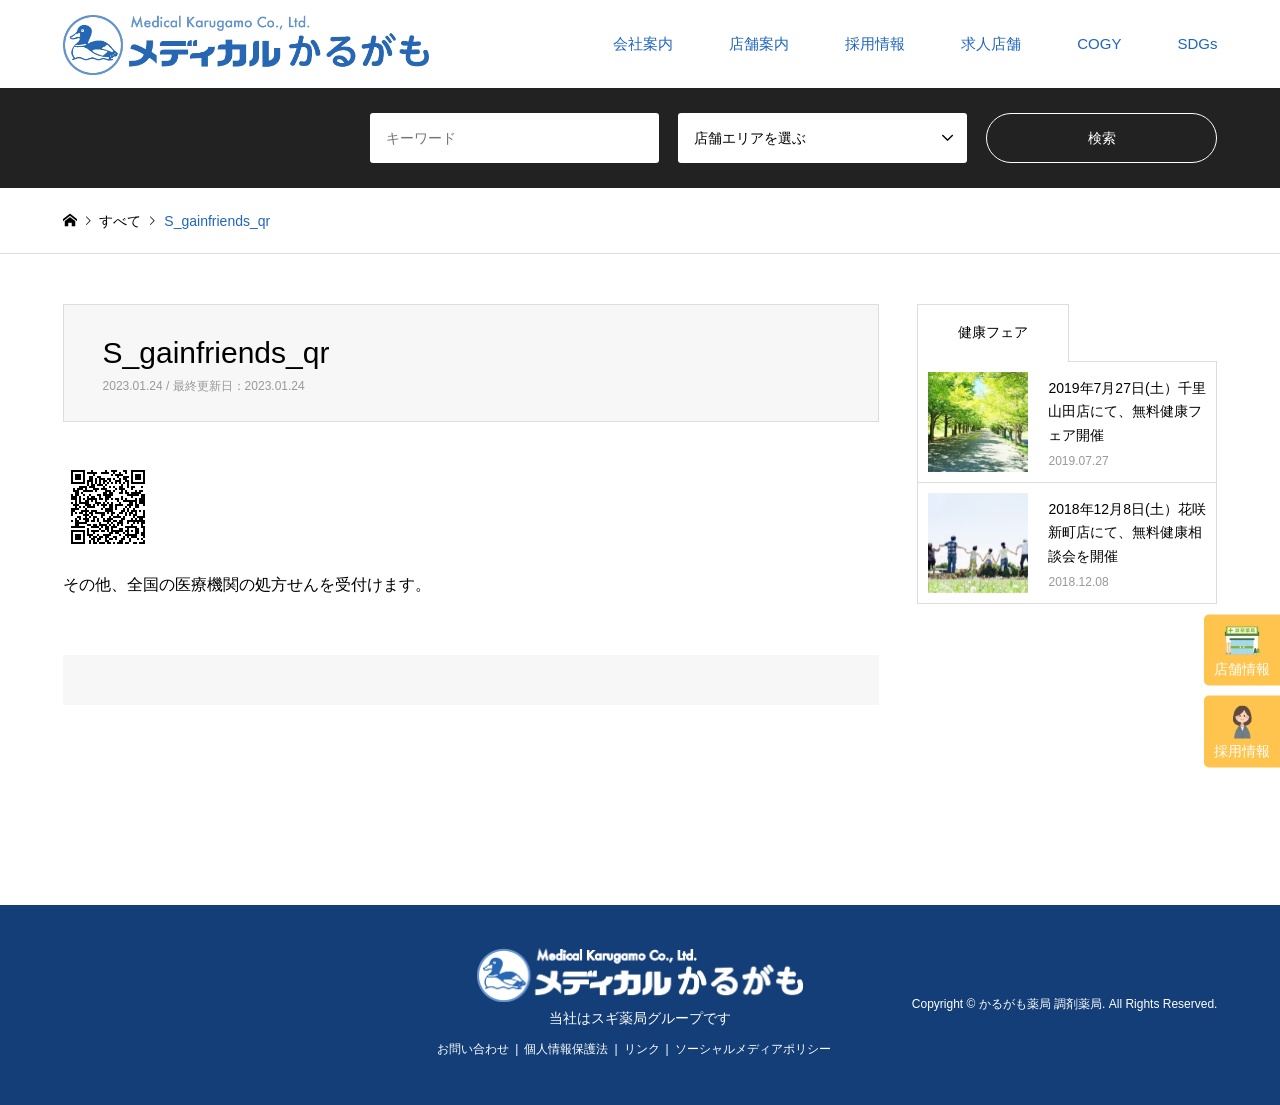 This screenshot has width=1280, height=1105. What do you see at coordinates (640, 1018) in the screenshot?
I see `当社はスギ薬局グループです` at bounding box center [640, 1018].